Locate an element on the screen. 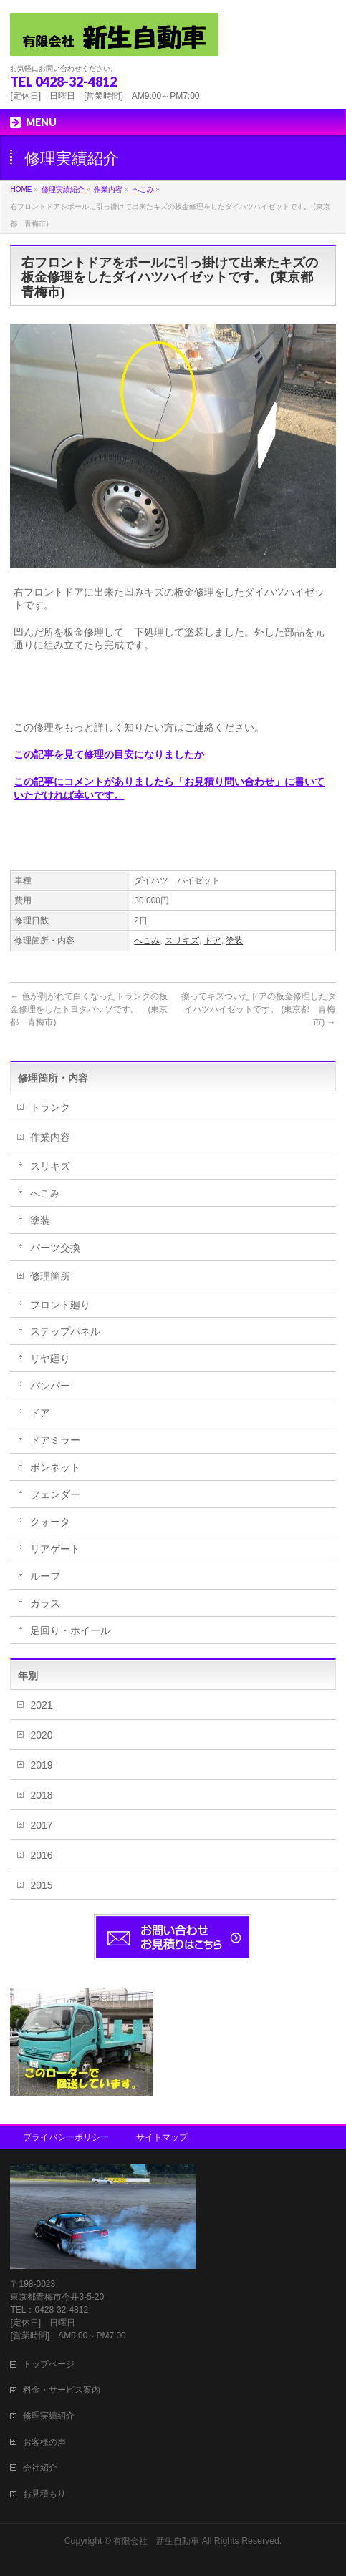  パーツ交換 is located at coordinates (55, 1247).